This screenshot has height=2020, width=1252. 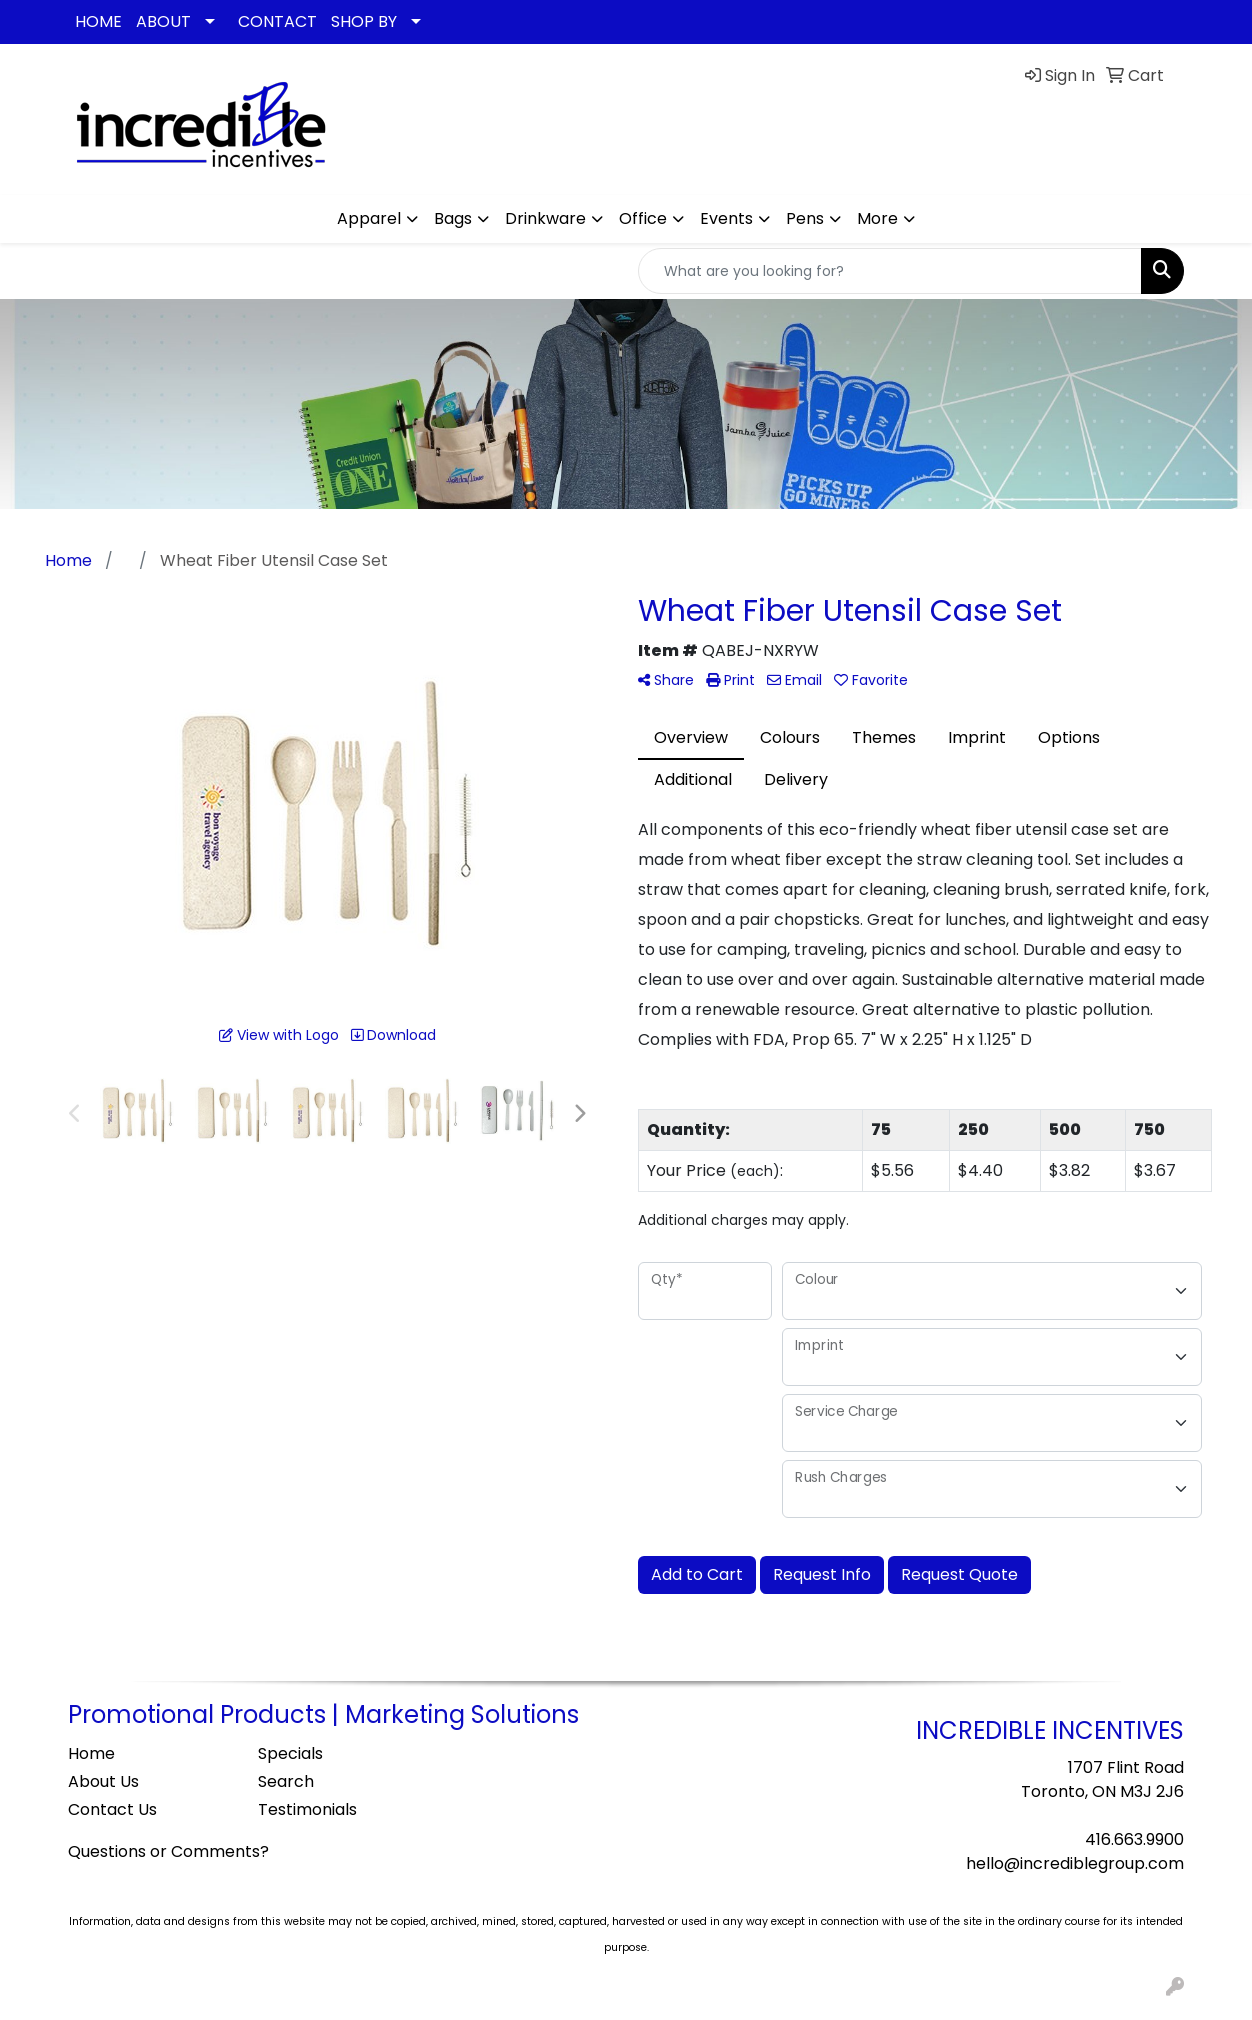 I want to click on Search, so click(x=286, y=1781).